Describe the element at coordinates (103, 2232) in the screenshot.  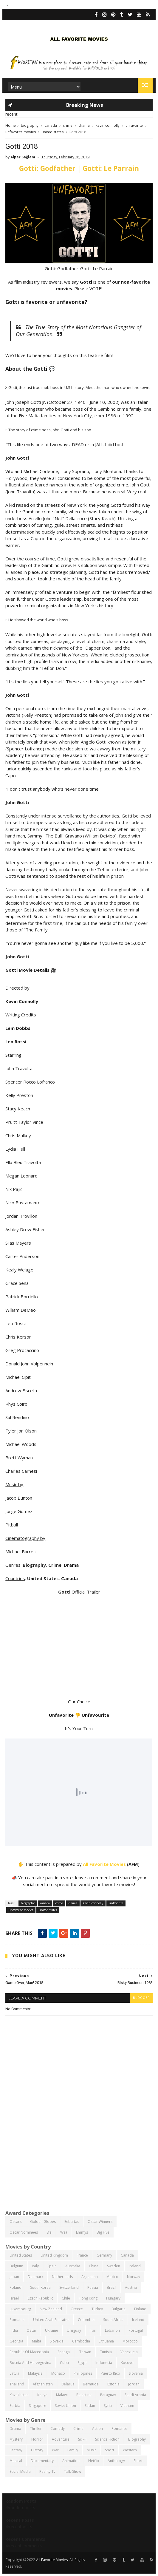
I see `big five` at that location.